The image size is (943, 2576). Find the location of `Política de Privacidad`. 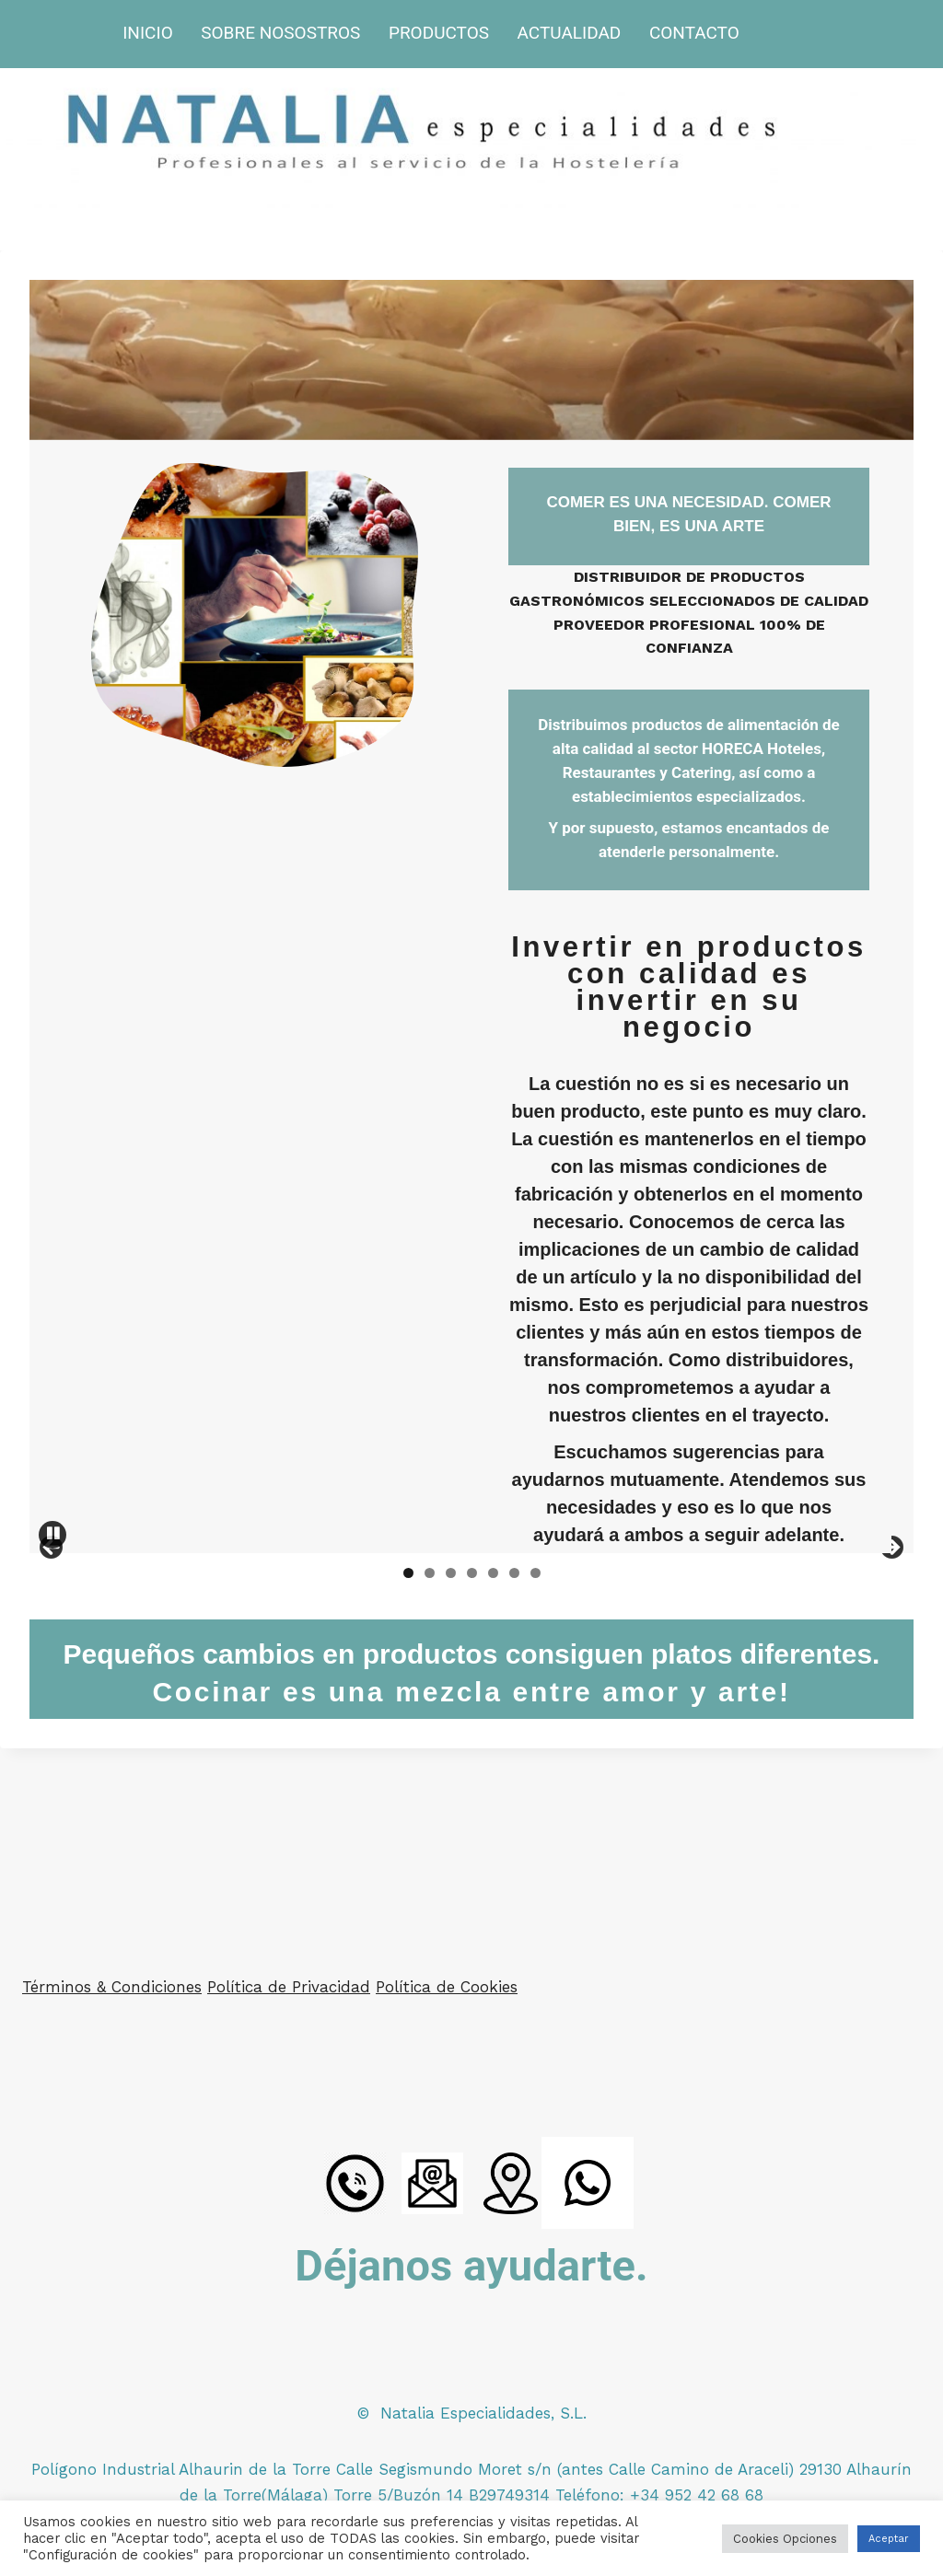

Política de Privacidad is located at coordinates (288, 1987).